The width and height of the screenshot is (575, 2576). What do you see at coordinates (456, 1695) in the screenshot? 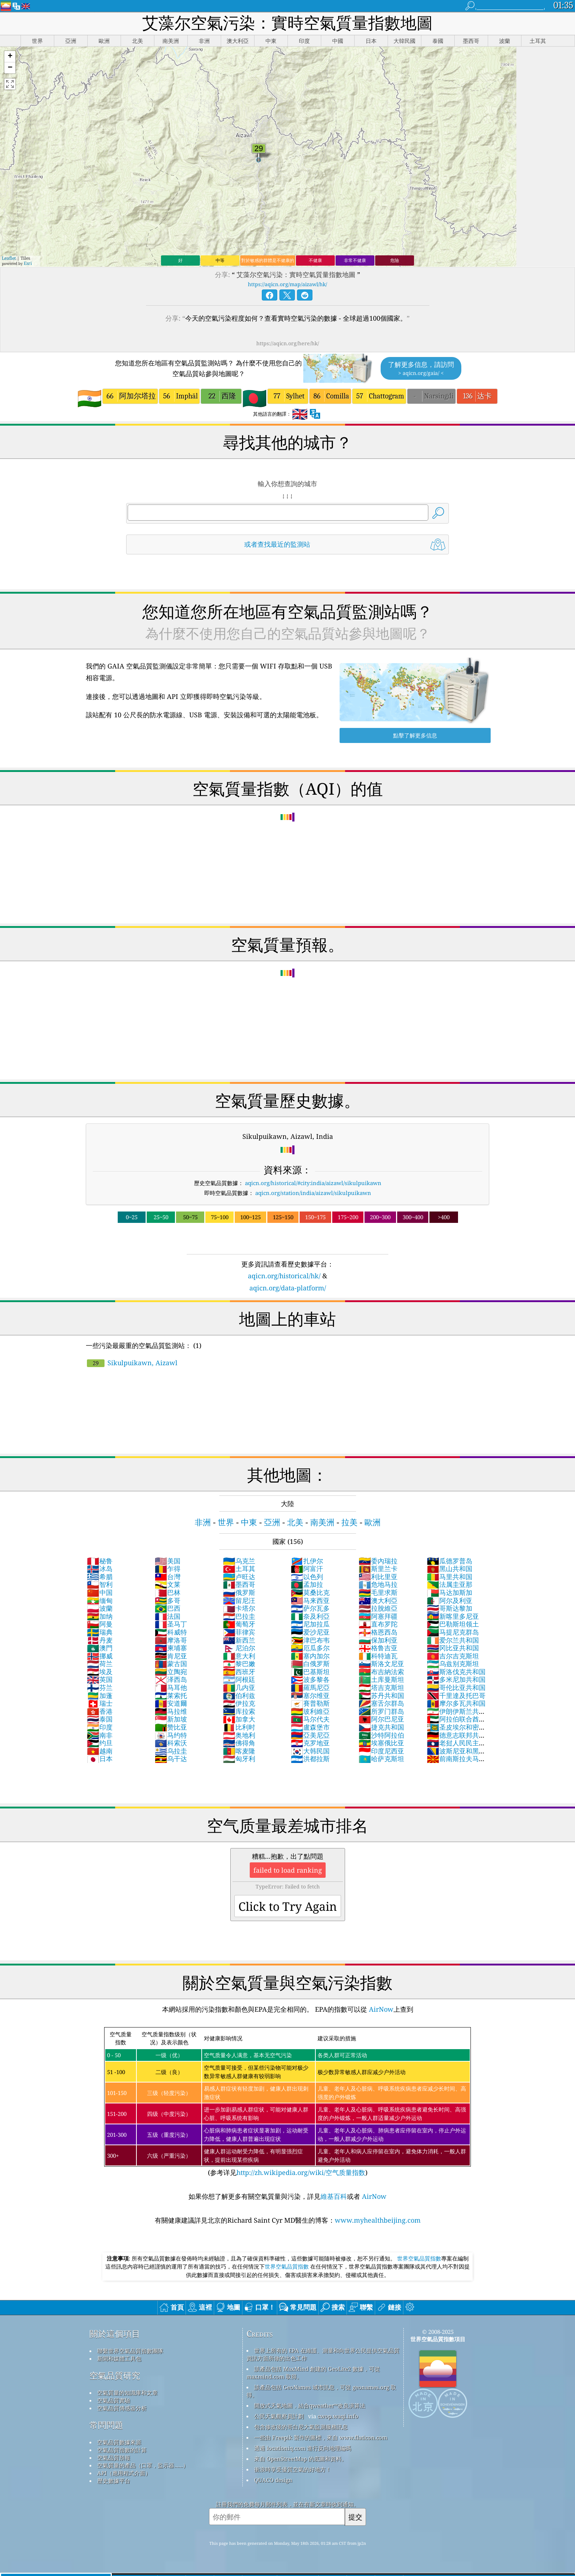
I see `千里達及托巴哥` at bounding box center [456, 1695].